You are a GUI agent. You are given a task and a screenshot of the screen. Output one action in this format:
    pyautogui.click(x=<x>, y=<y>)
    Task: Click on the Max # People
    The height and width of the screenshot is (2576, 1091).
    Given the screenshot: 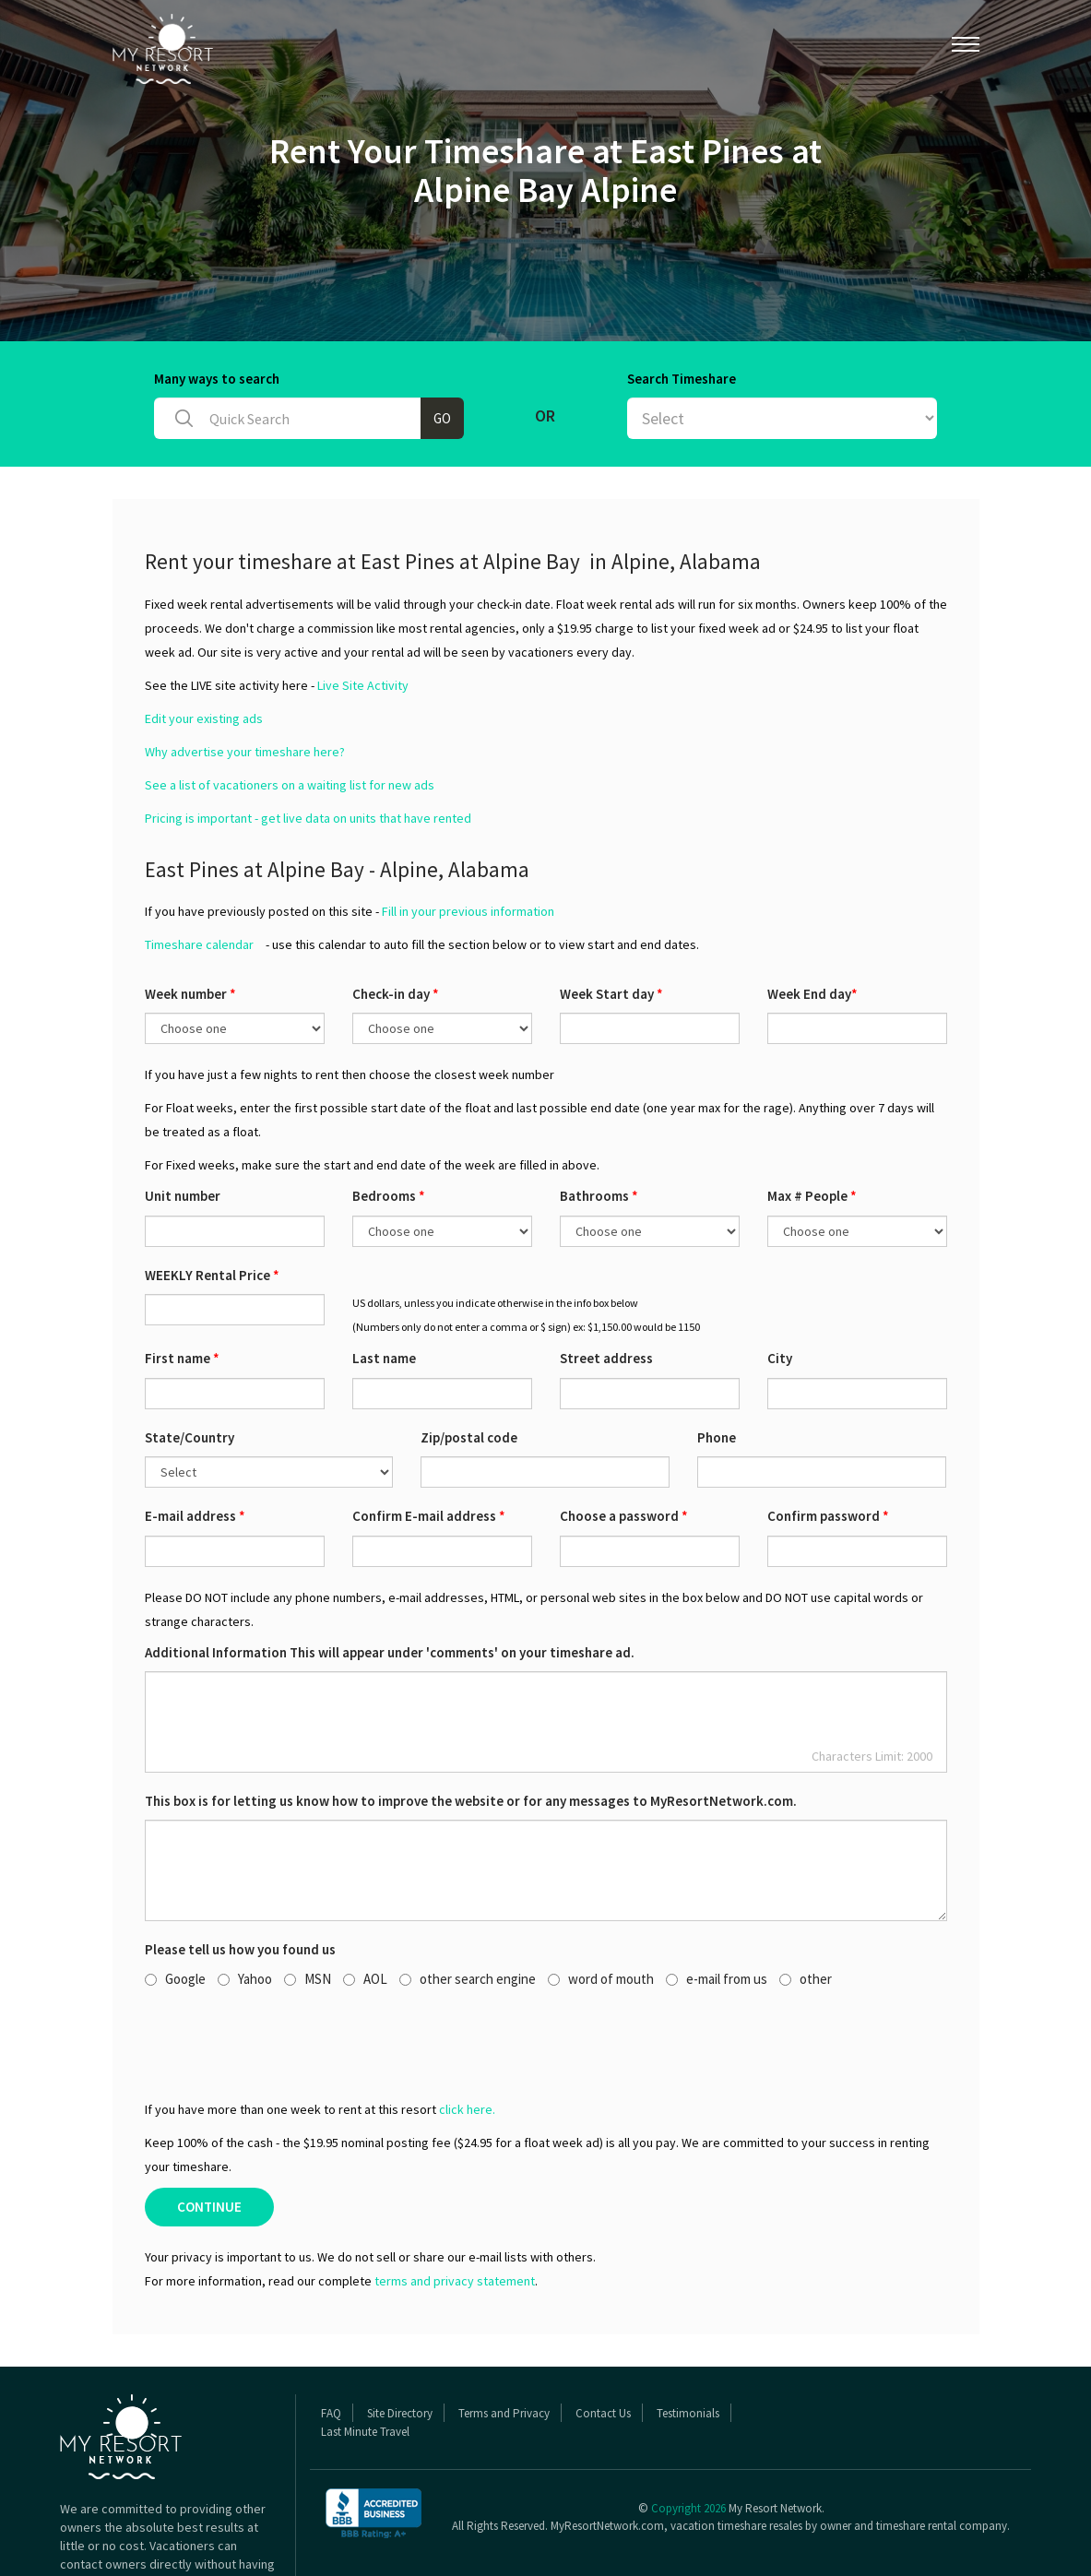 What is the action you would take?
    pyautogui.click(x=812, y=1125)
    